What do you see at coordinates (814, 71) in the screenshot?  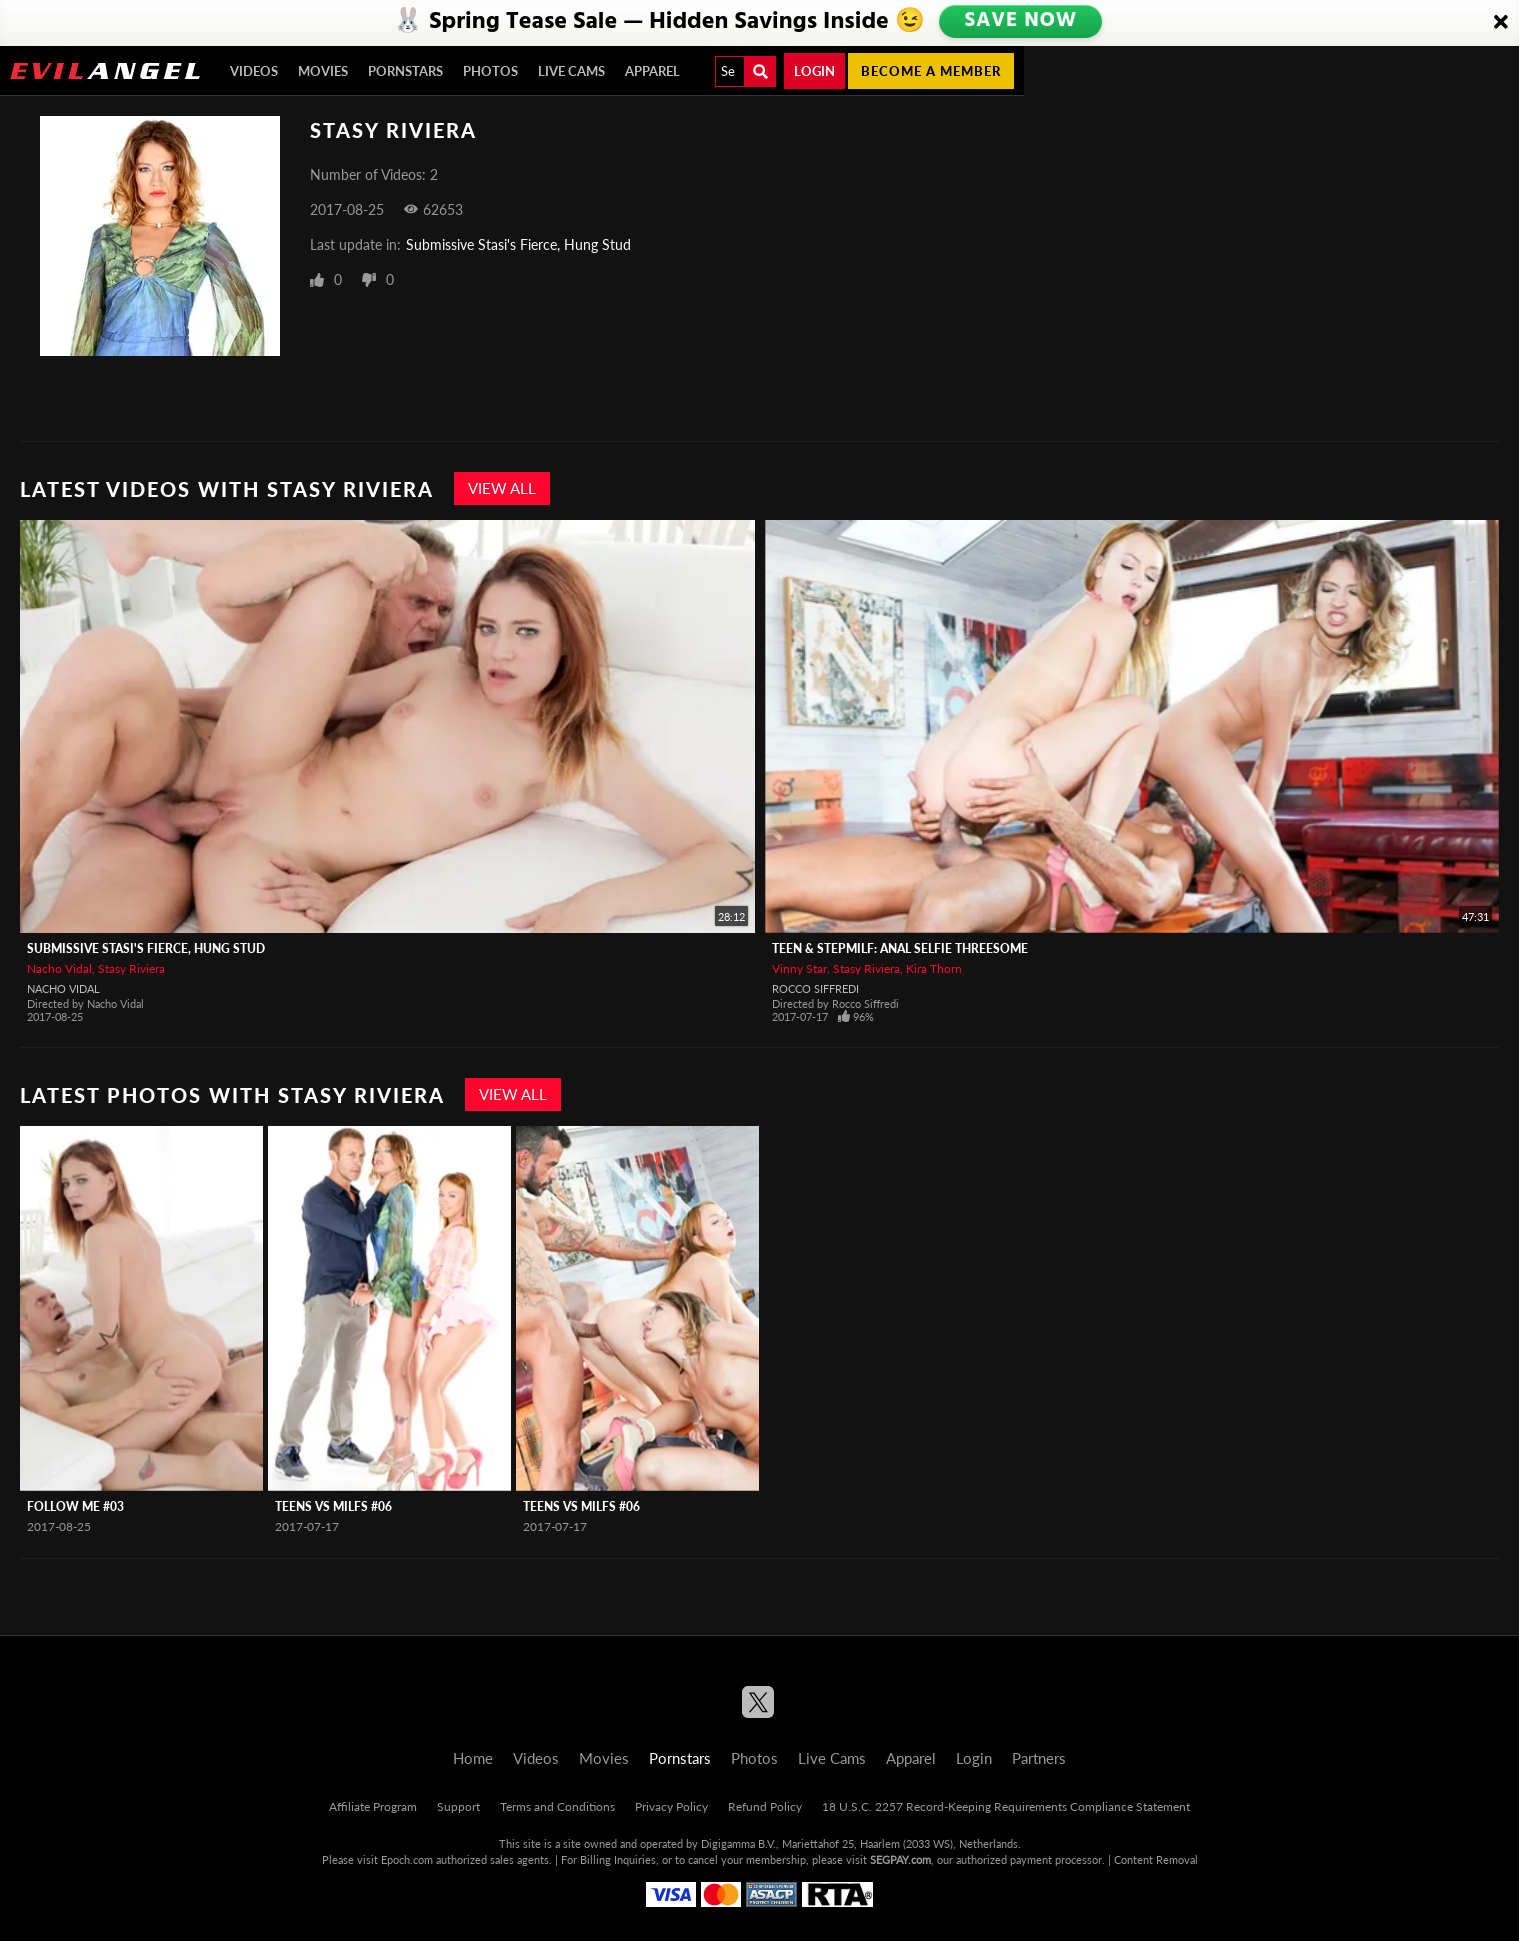 I see `Login` at bounding box center [814, 71].